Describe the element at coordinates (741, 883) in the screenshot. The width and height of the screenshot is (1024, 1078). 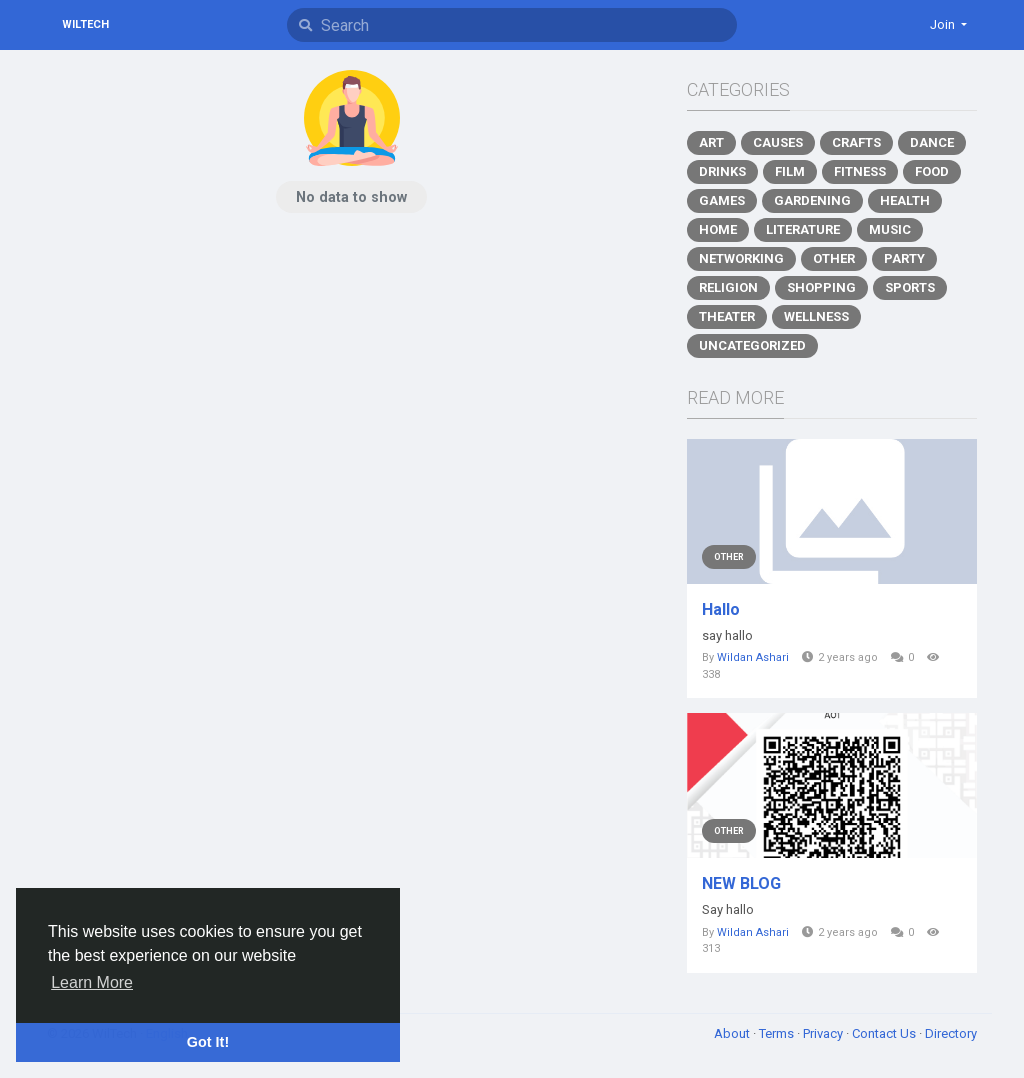
I see `NEW BLOG` at that location.